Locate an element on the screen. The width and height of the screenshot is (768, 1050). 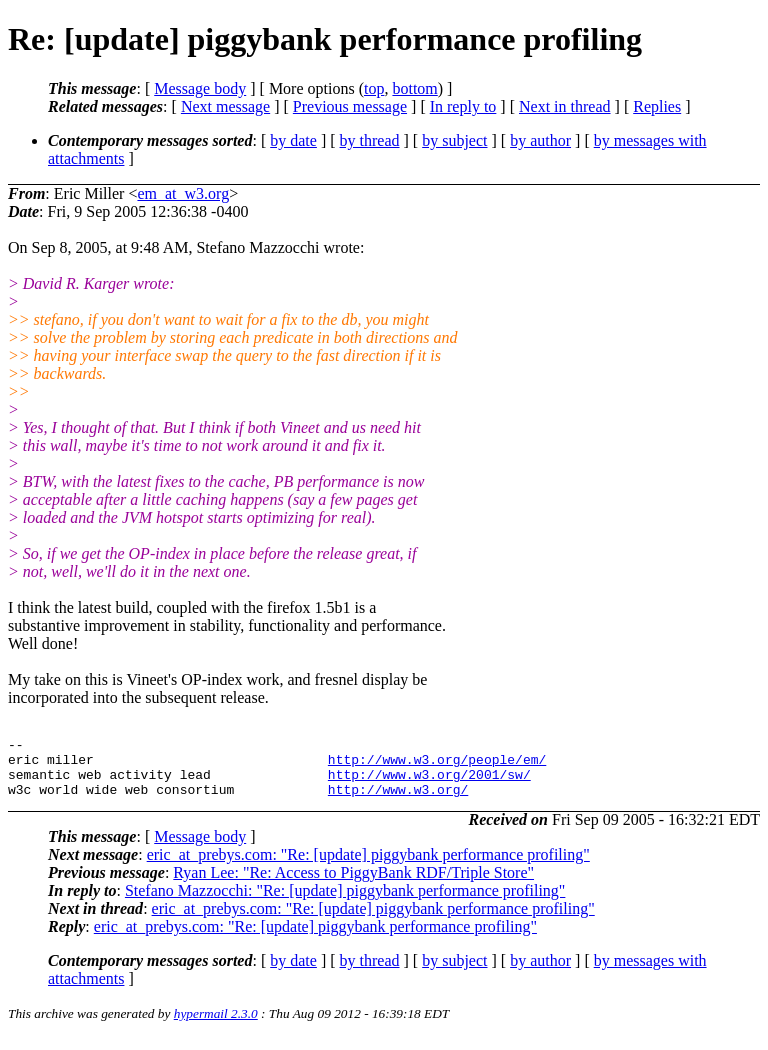
Next in thread is located at coordinates (565, 106).